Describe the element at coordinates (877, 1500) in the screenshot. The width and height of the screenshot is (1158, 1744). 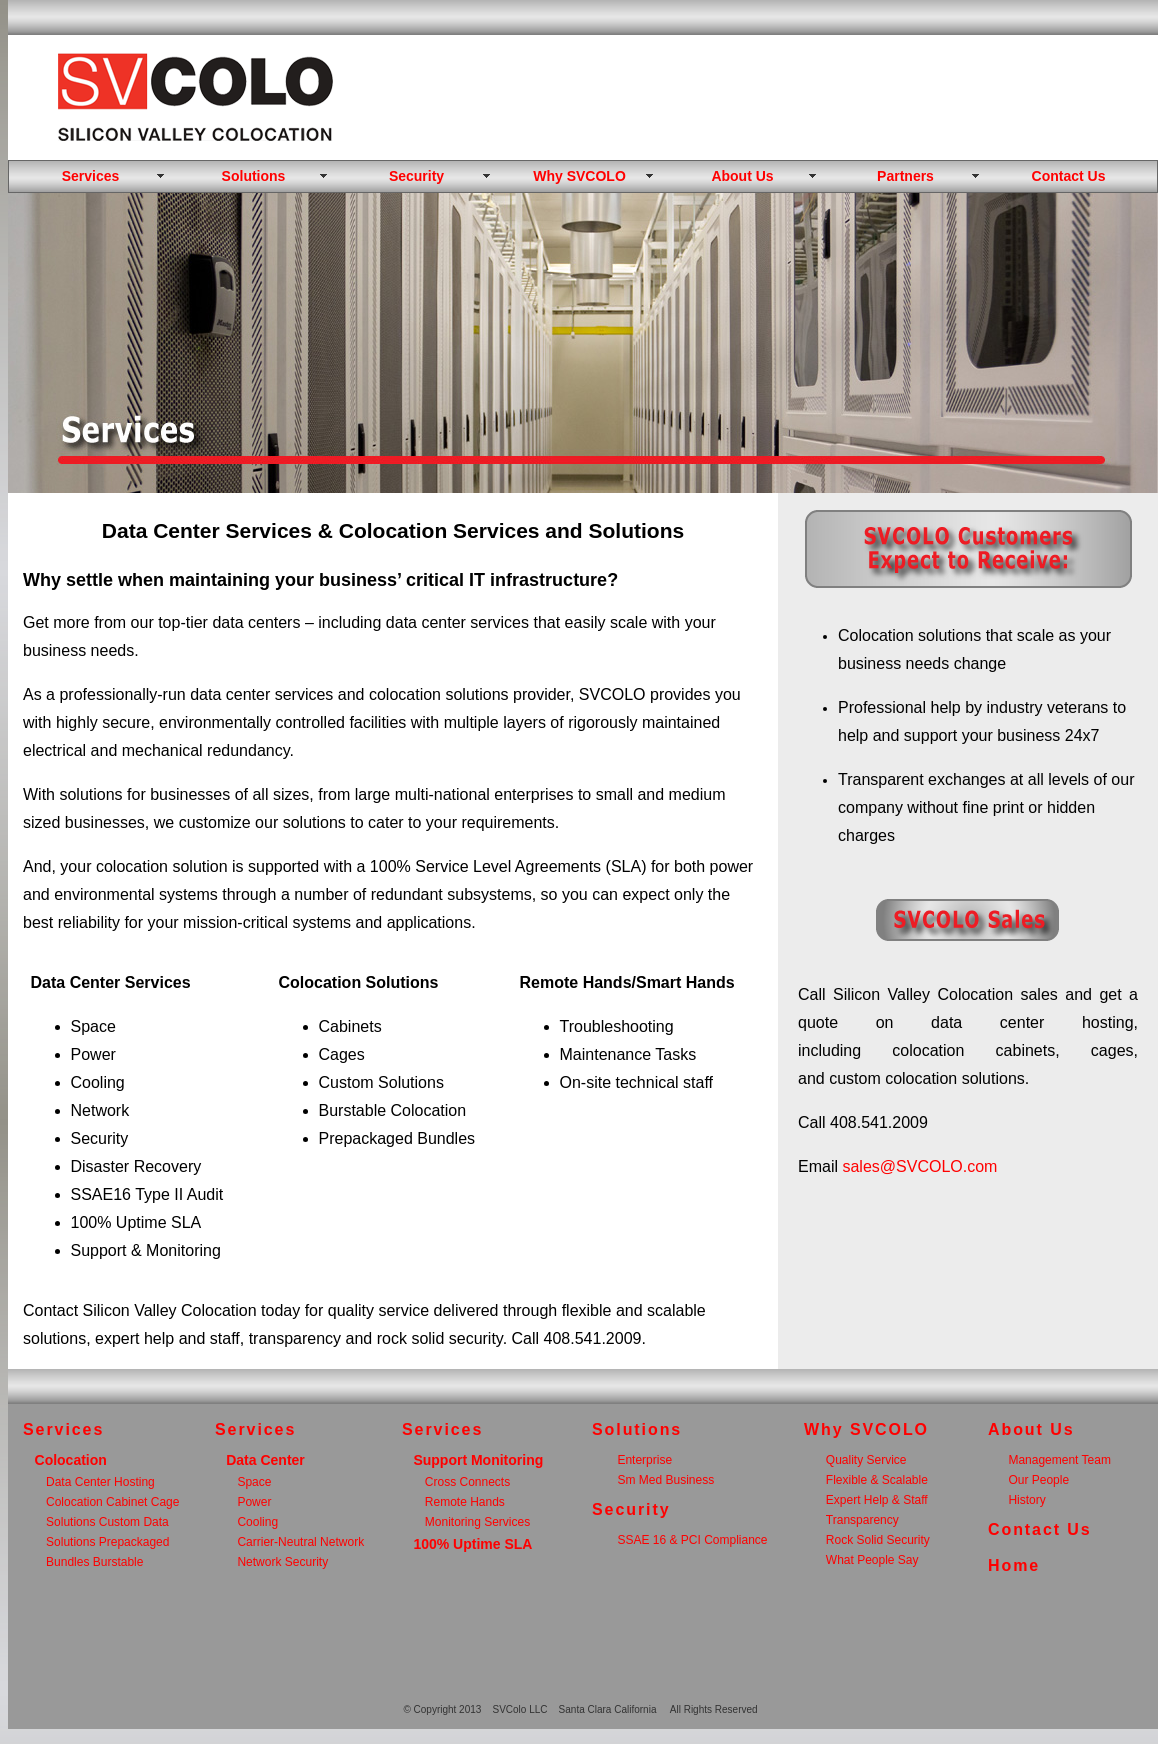
I see `Expert Help & Staff` at that location.